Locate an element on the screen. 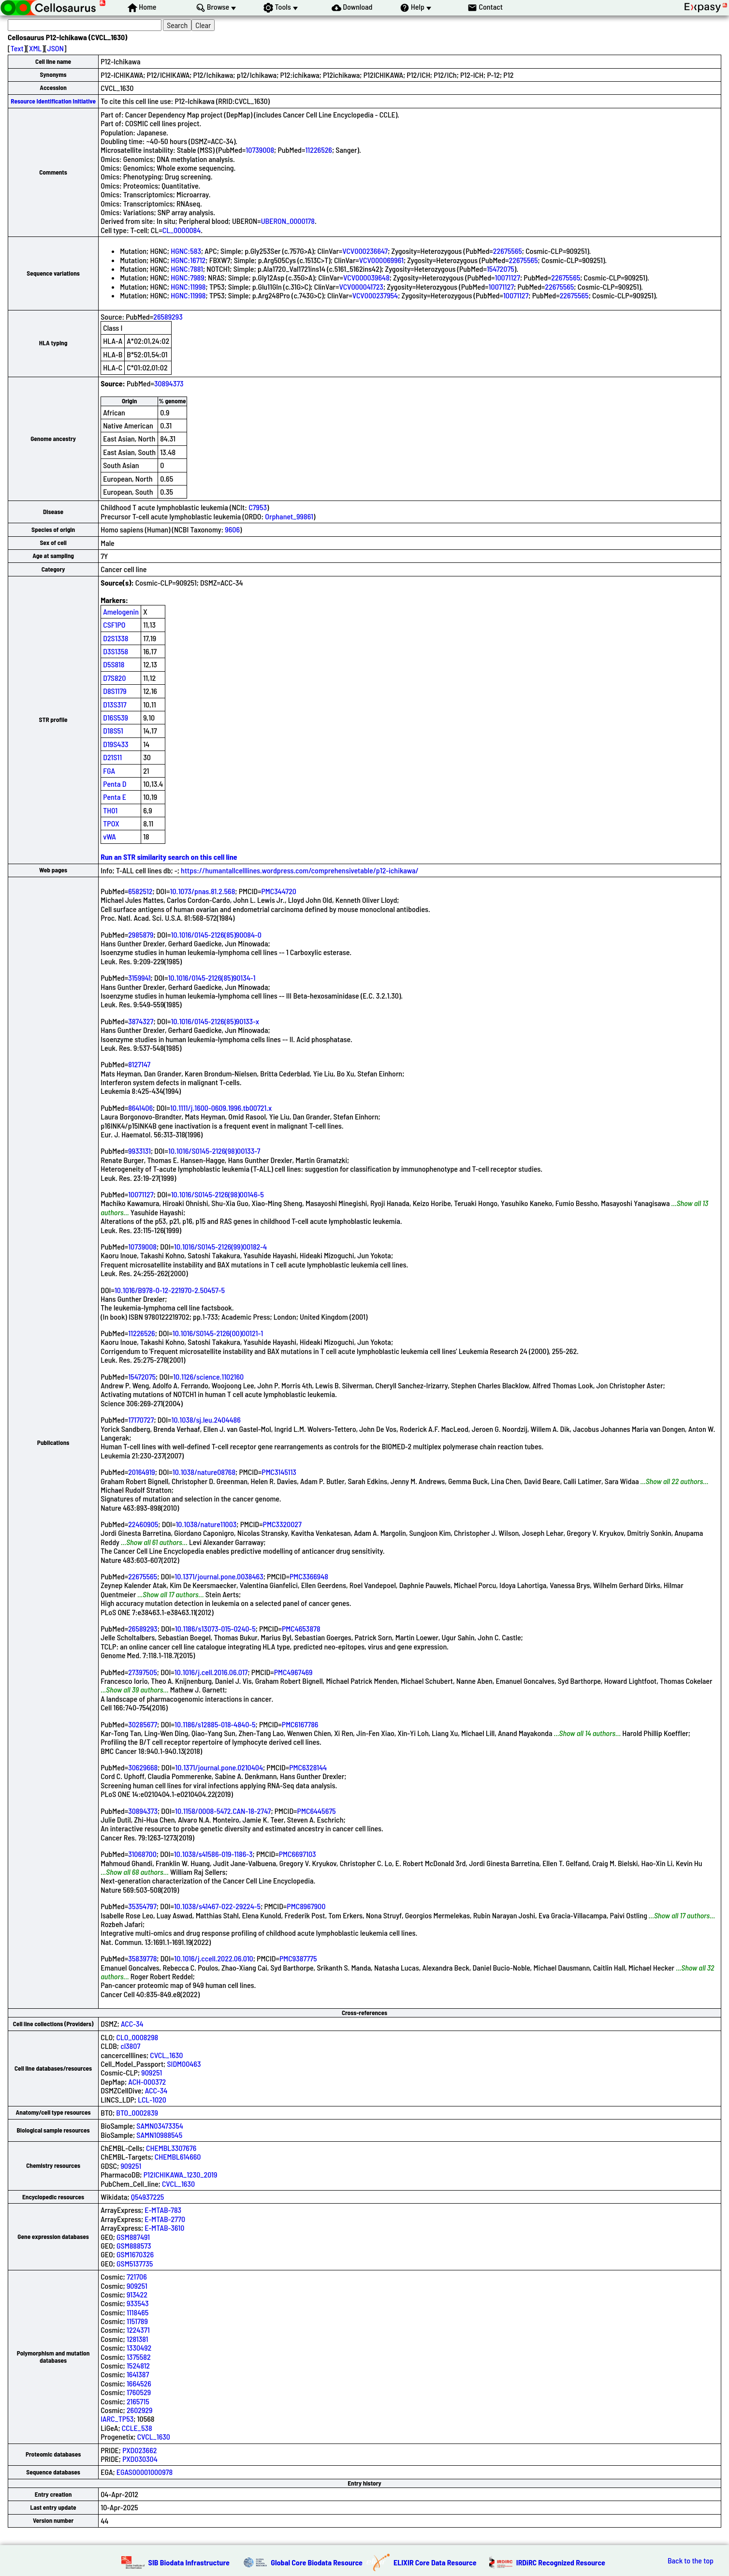  BTO_0002839 is located at coordinates (137, 2112).